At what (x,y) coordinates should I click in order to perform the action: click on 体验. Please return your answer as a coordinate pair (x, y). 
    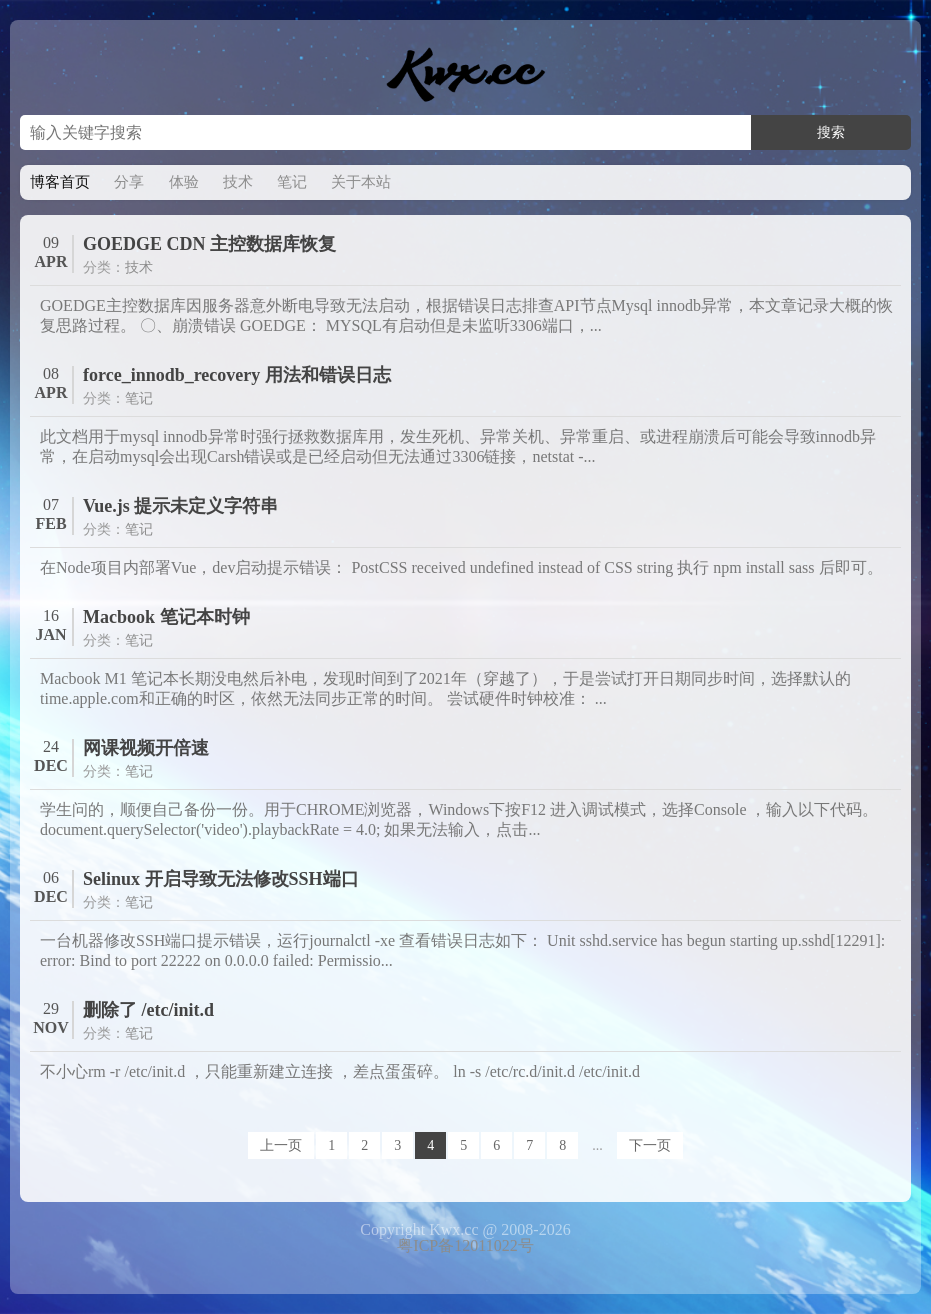
    Looking at the image, I should click on (184, 182).